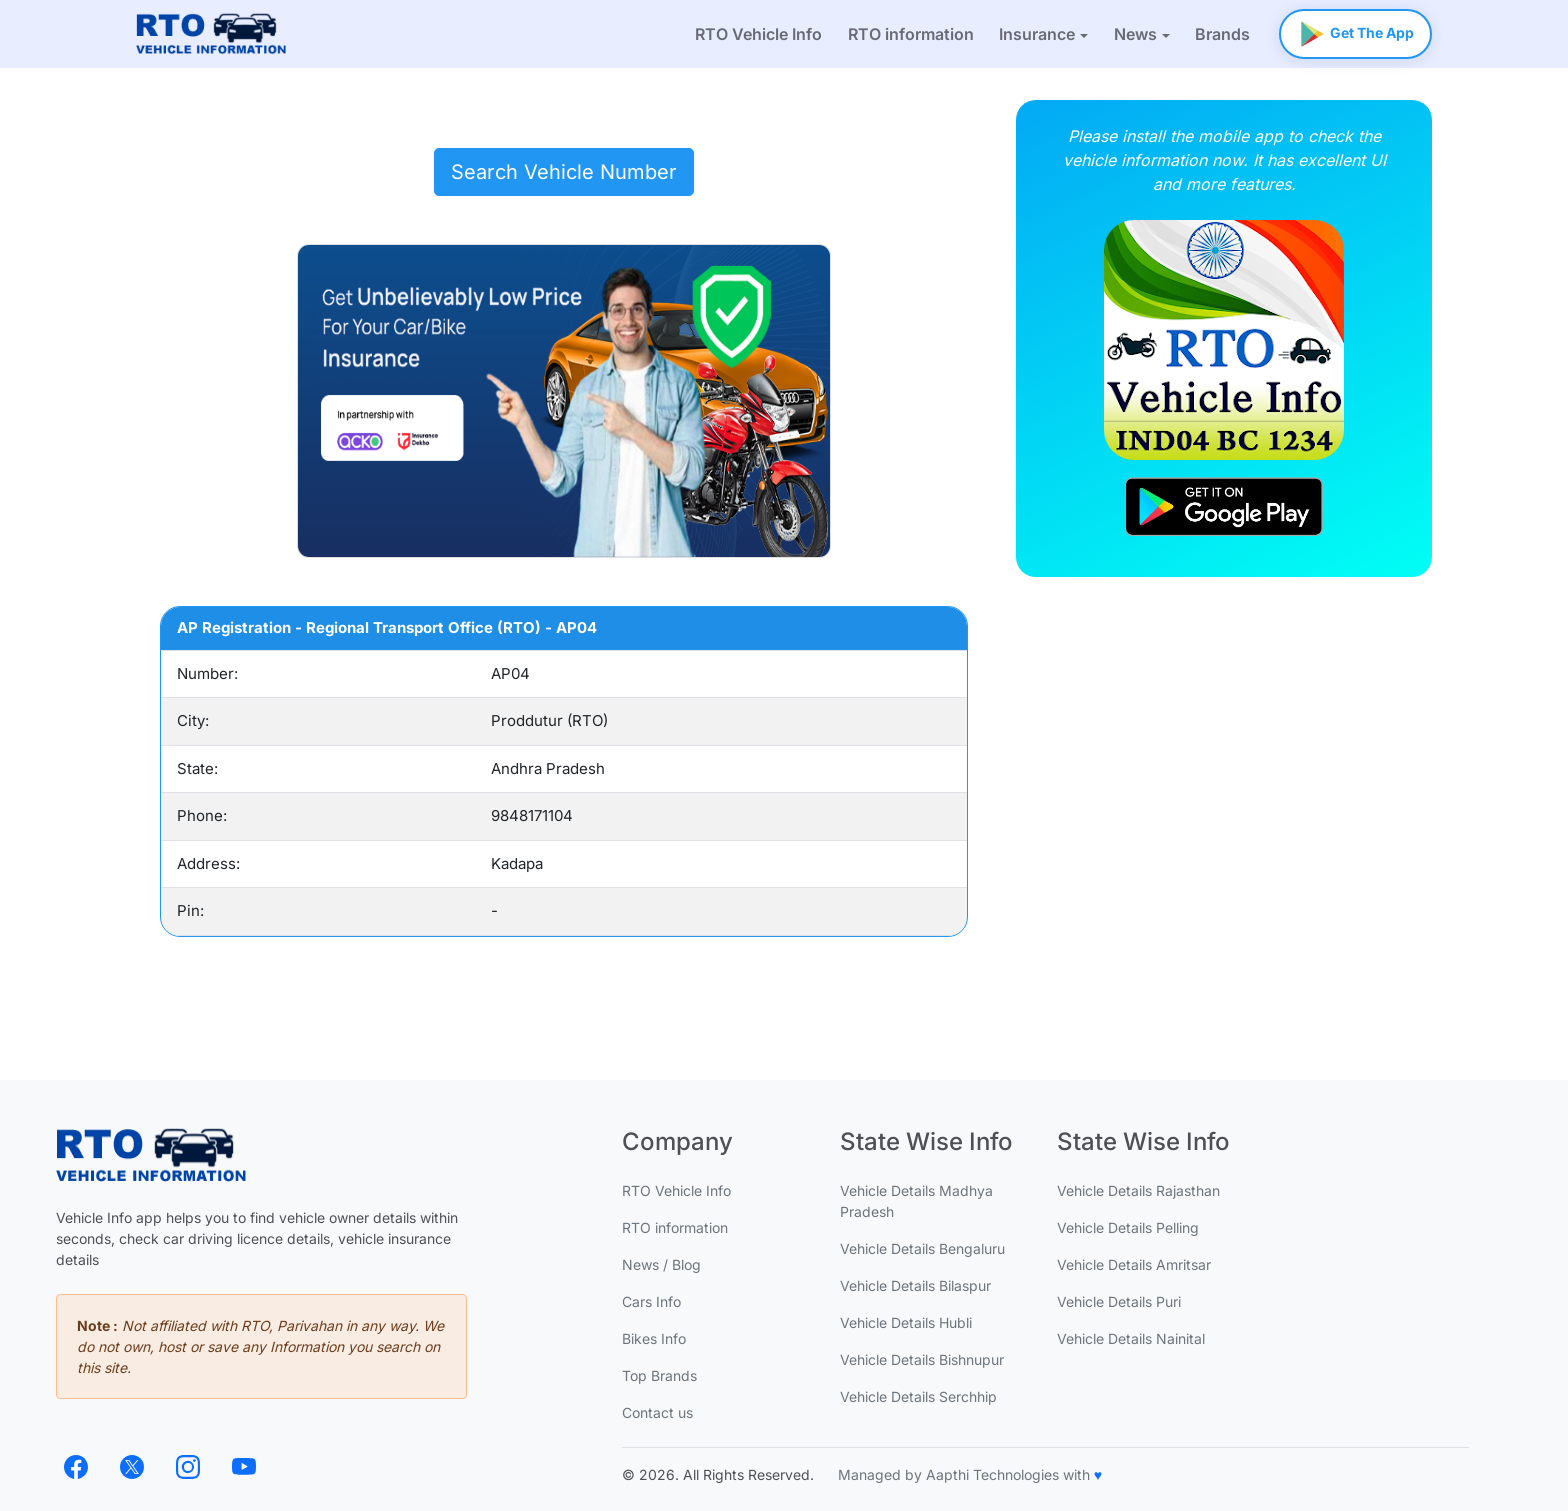 This screenshot has width=1568, height=1511. What do you see at coordinates (654, 1338) in the screenshot?
I see `Bikes Info` at bounding box center [654, 1338].